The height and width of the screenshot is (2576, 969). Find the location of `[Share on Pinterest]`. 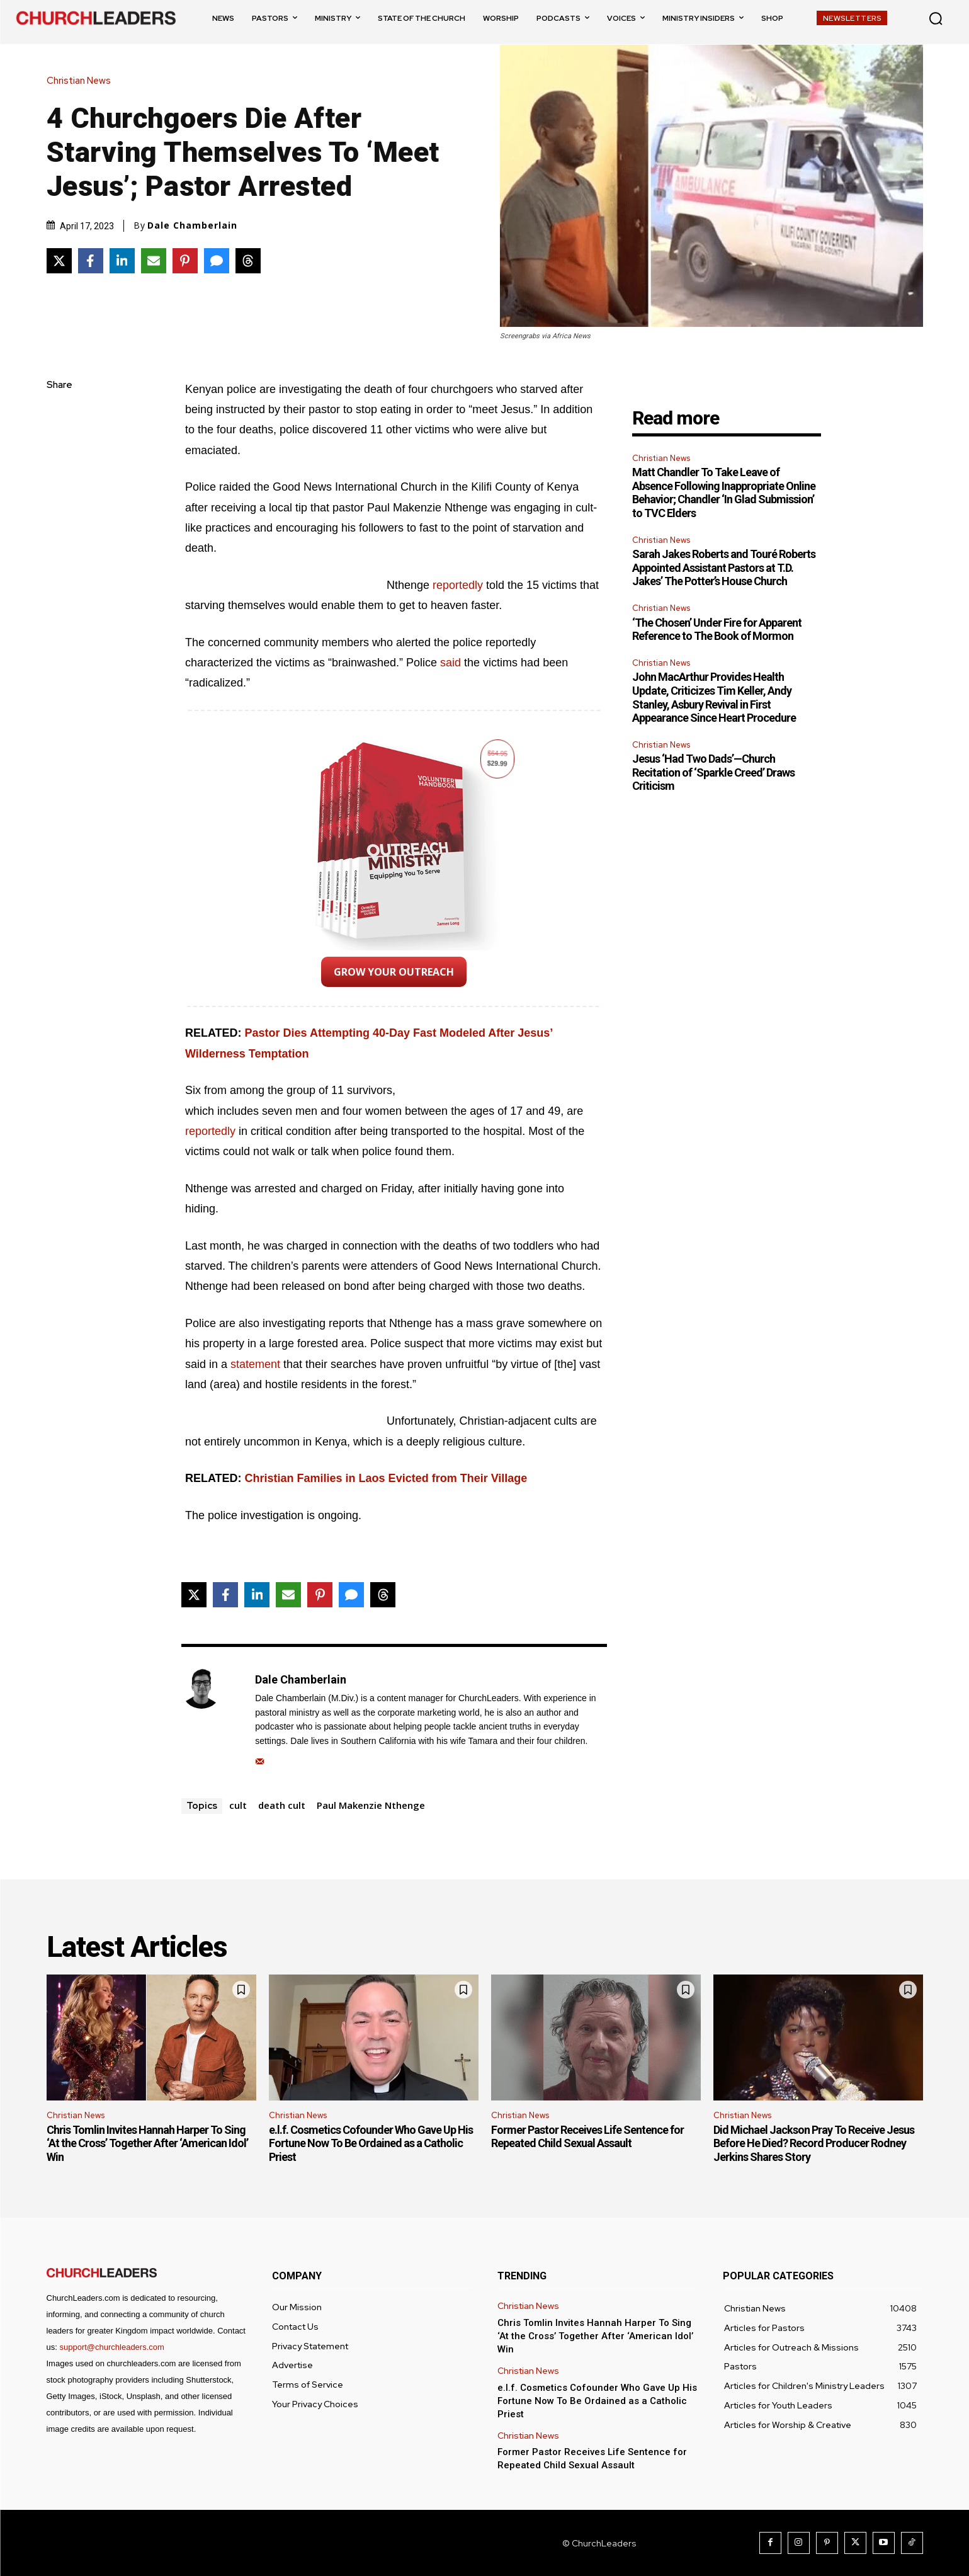

[Share on Pinterest] is located at coordinates (185, 260).